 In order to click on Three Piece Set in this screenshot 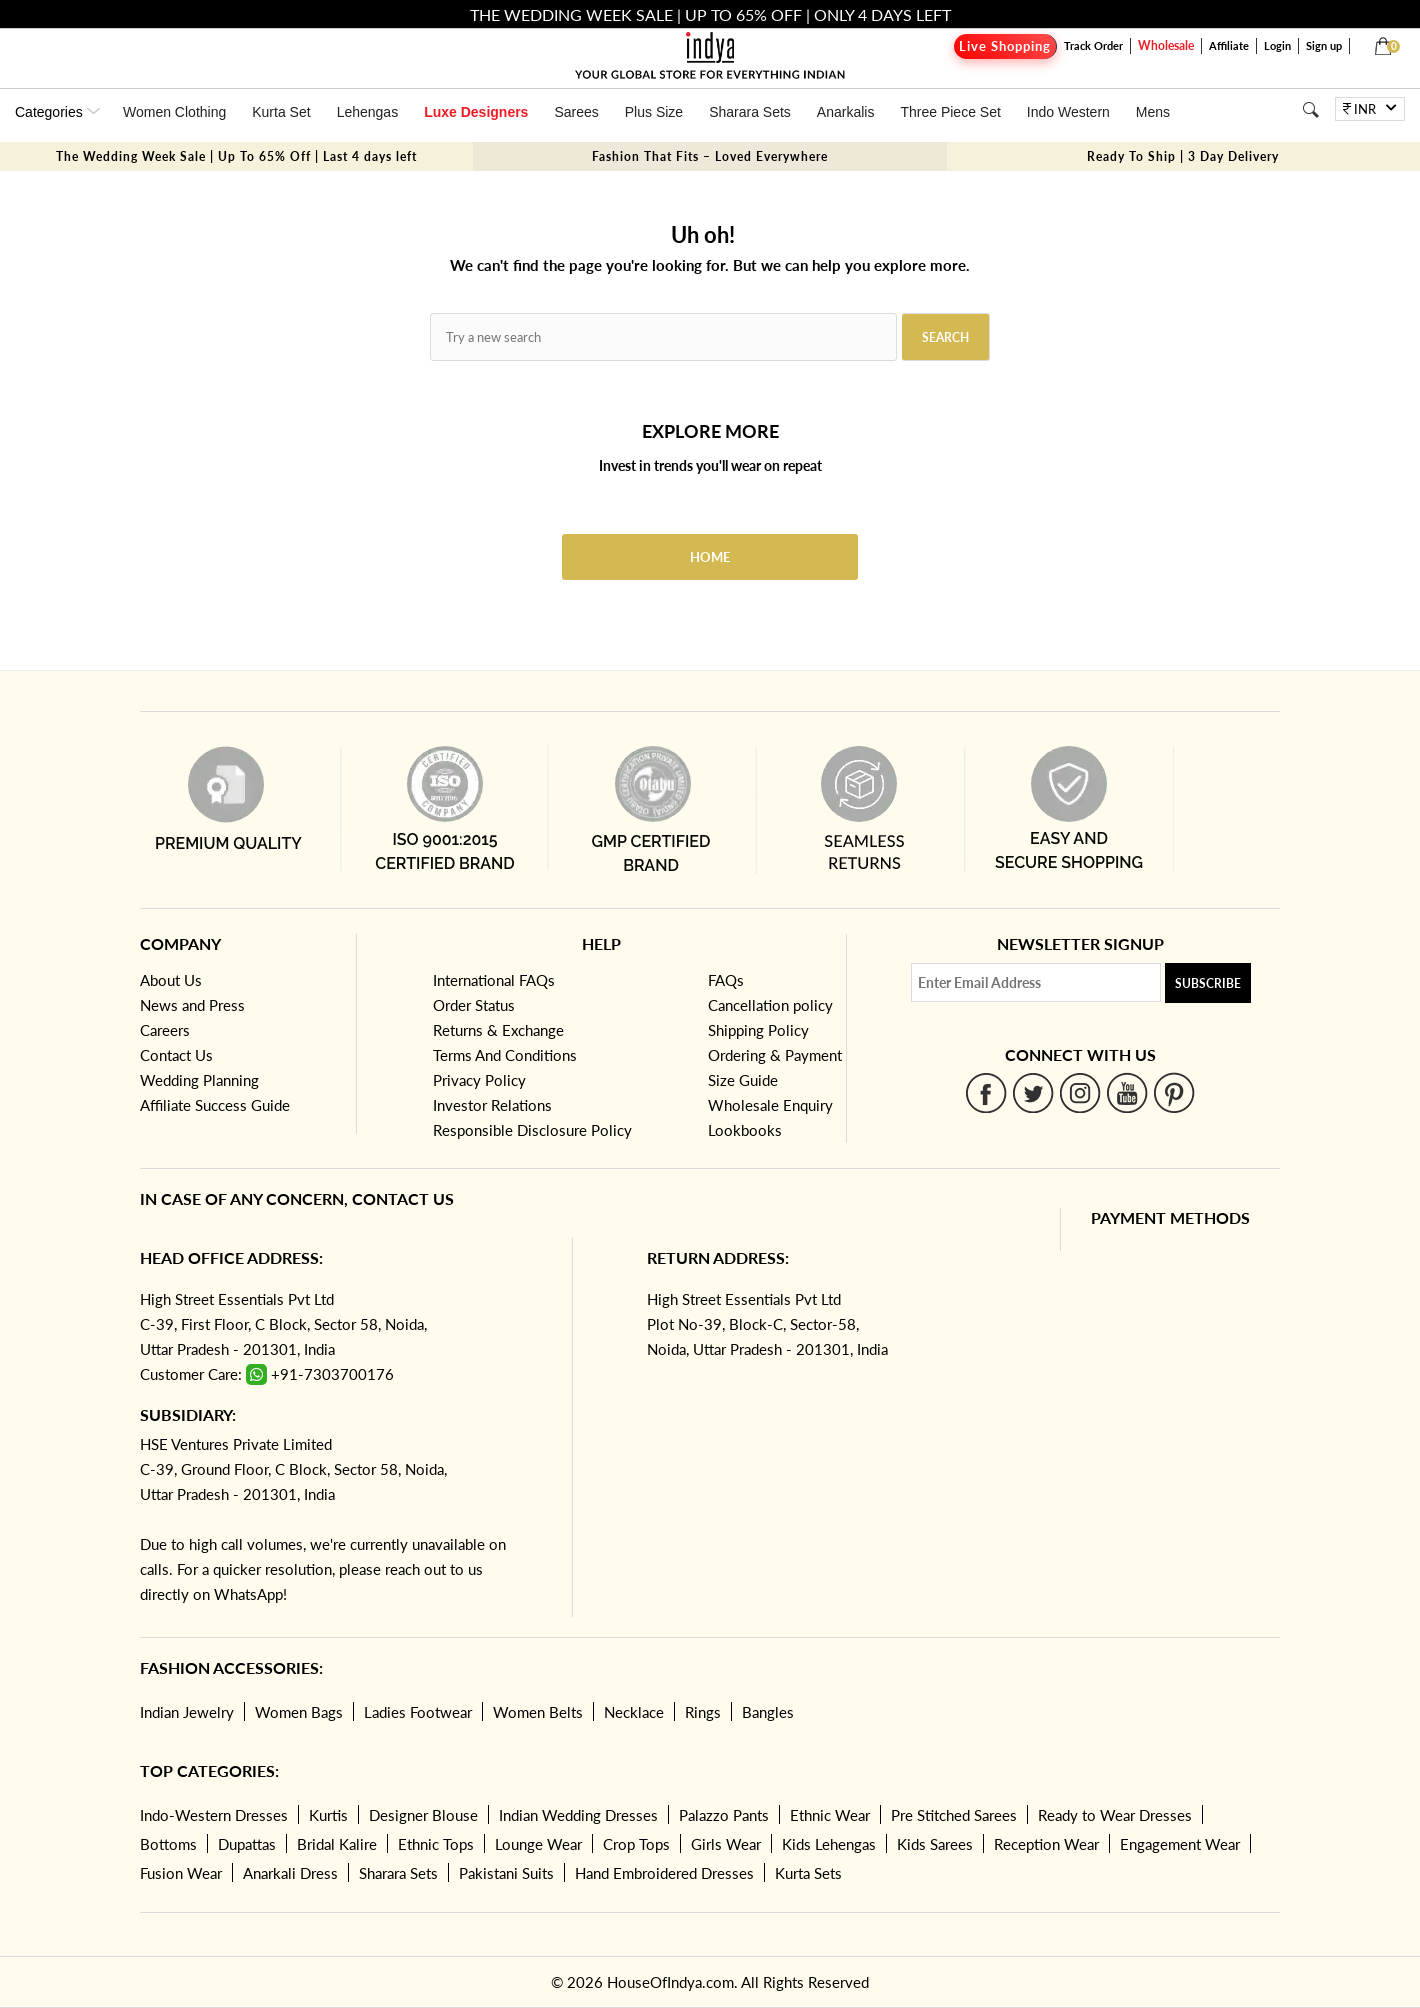, I will do `click(950, 112)`.